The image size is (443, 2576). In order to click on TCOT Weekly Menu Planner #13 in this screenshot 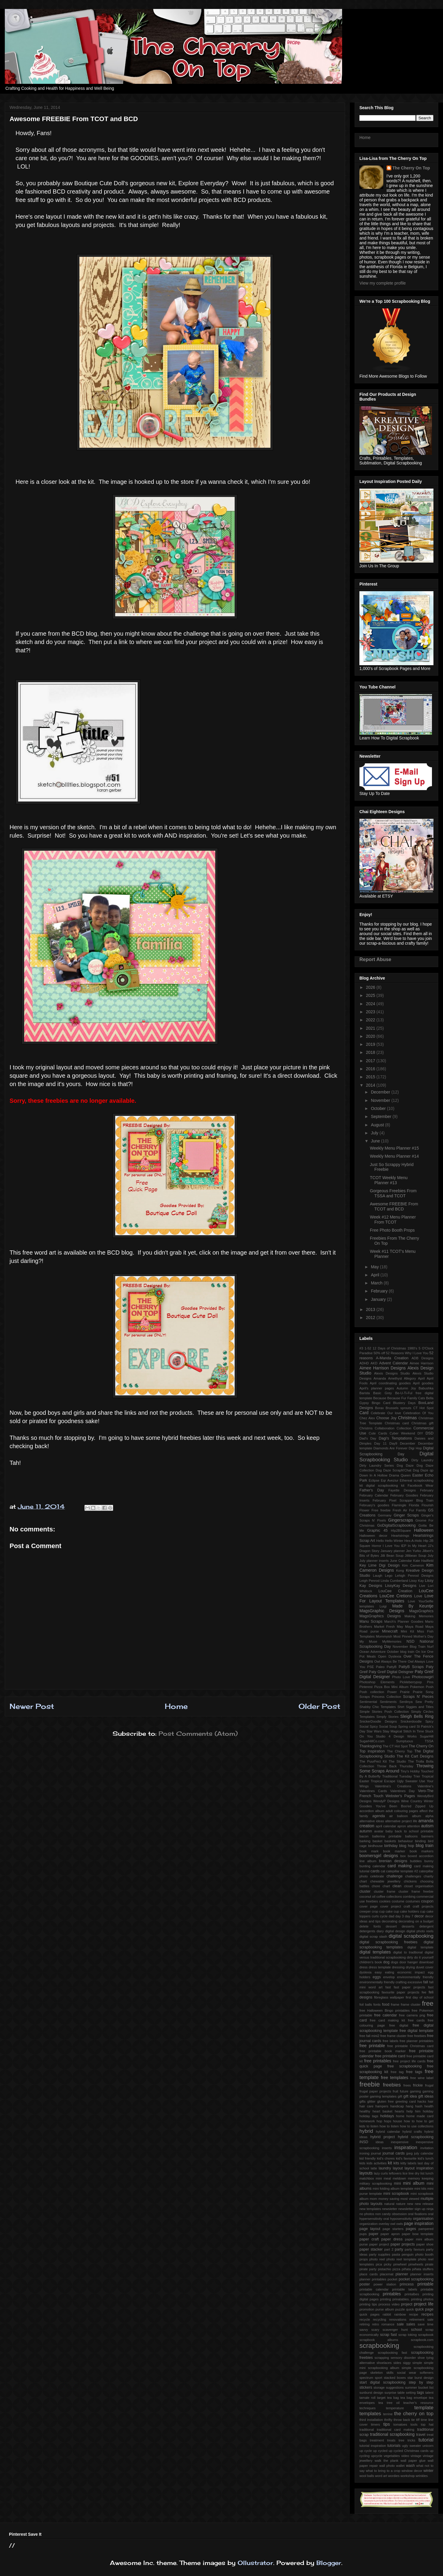, I will do `click(388, 1180)`.